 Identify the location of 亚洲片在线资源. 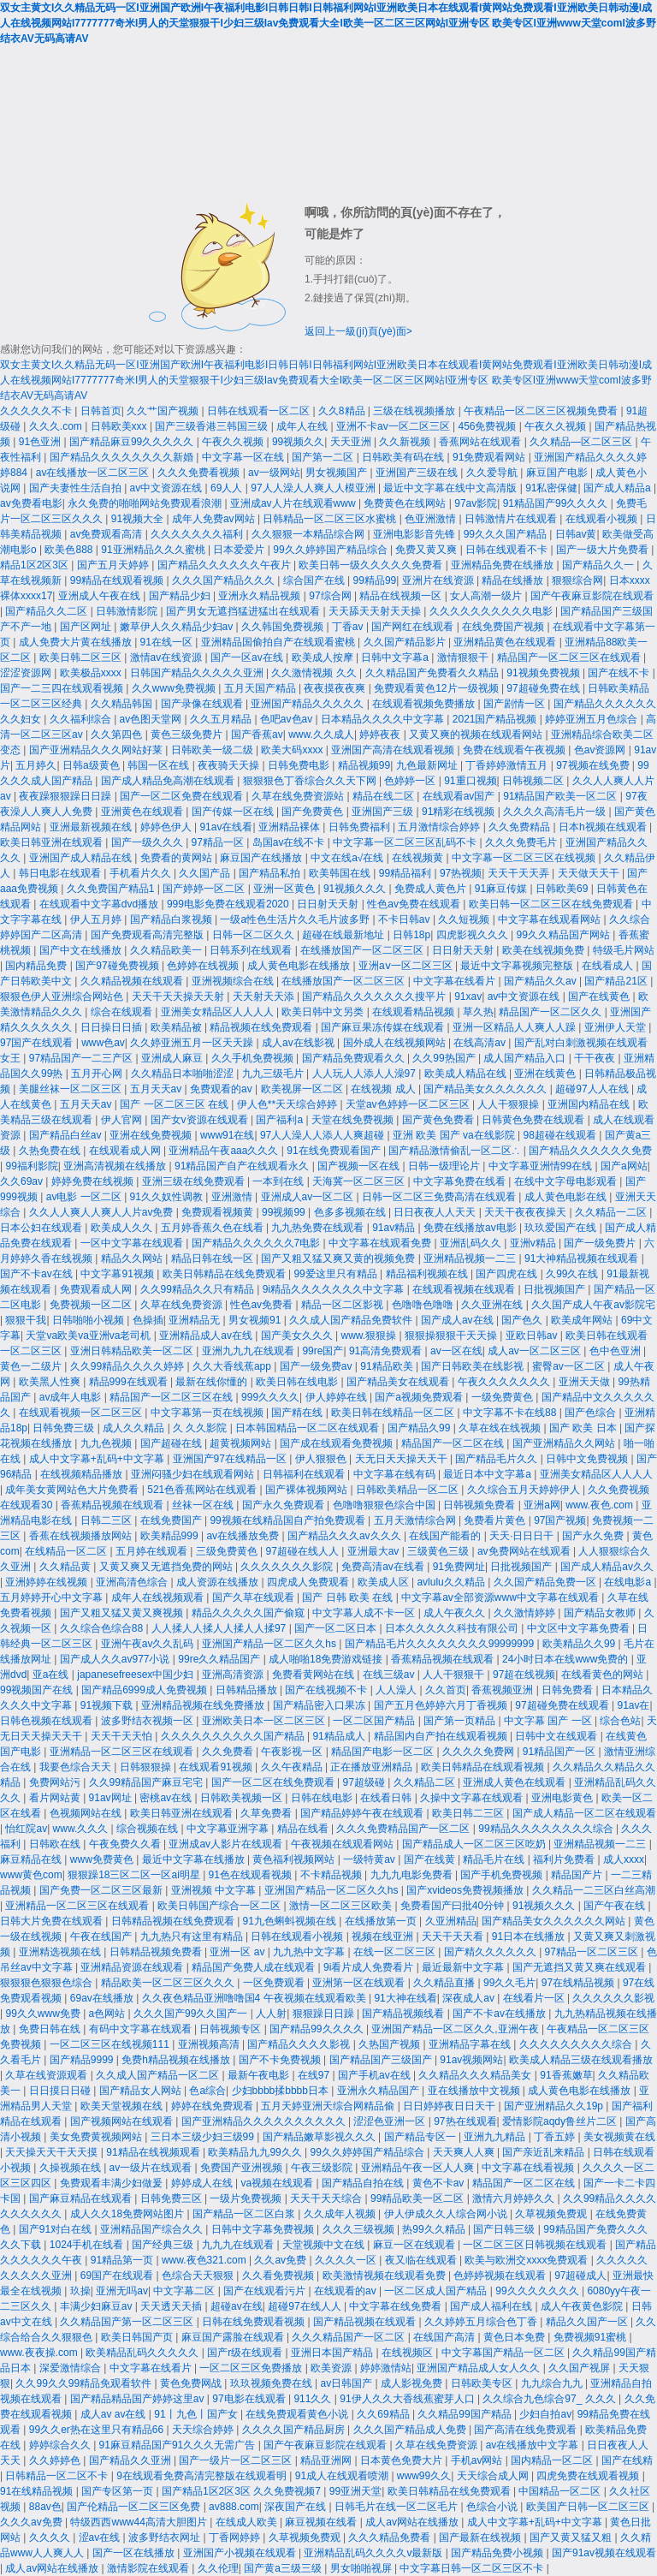
(439, 580).